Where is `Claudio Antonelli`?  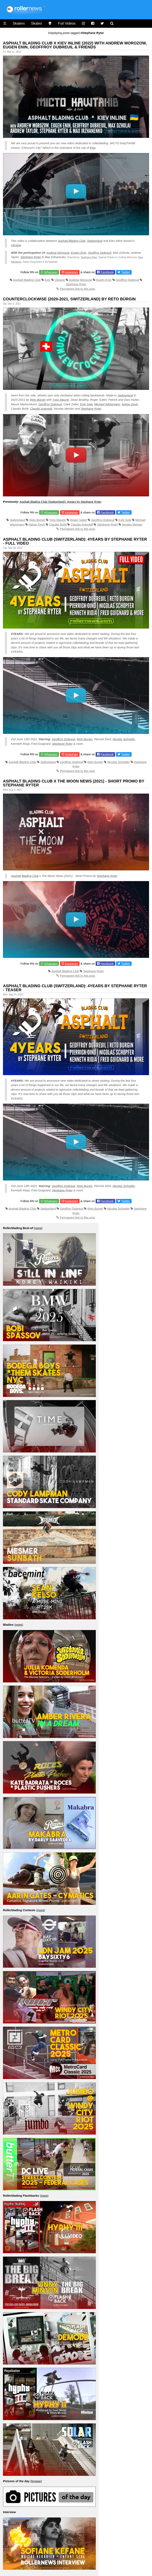
Claudio Antonelli is located at coordinates (41, 408).